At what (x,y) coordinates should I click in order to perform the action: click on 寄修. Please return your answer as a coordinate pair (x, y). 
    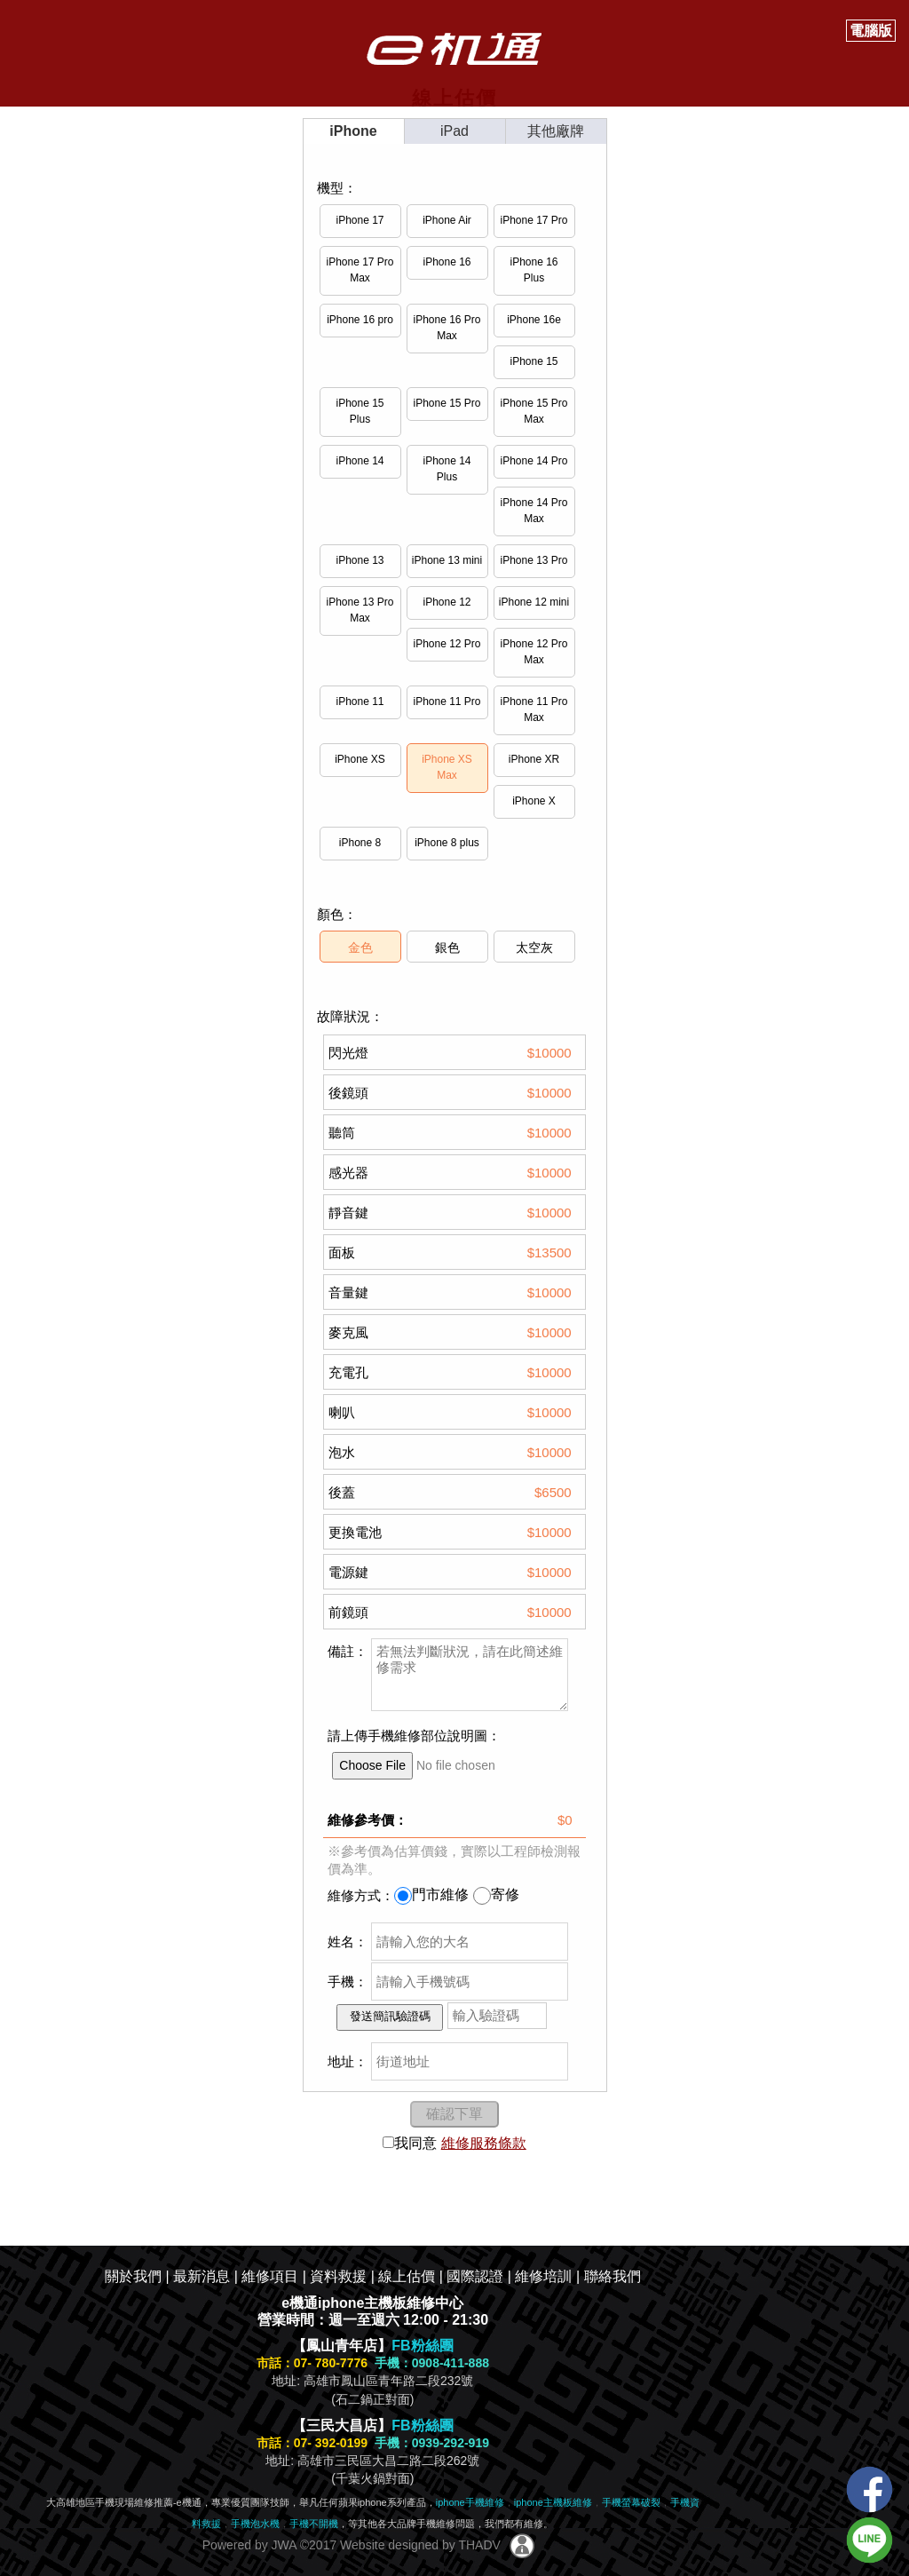
    Looking at the image, I should click on (496, 1894).